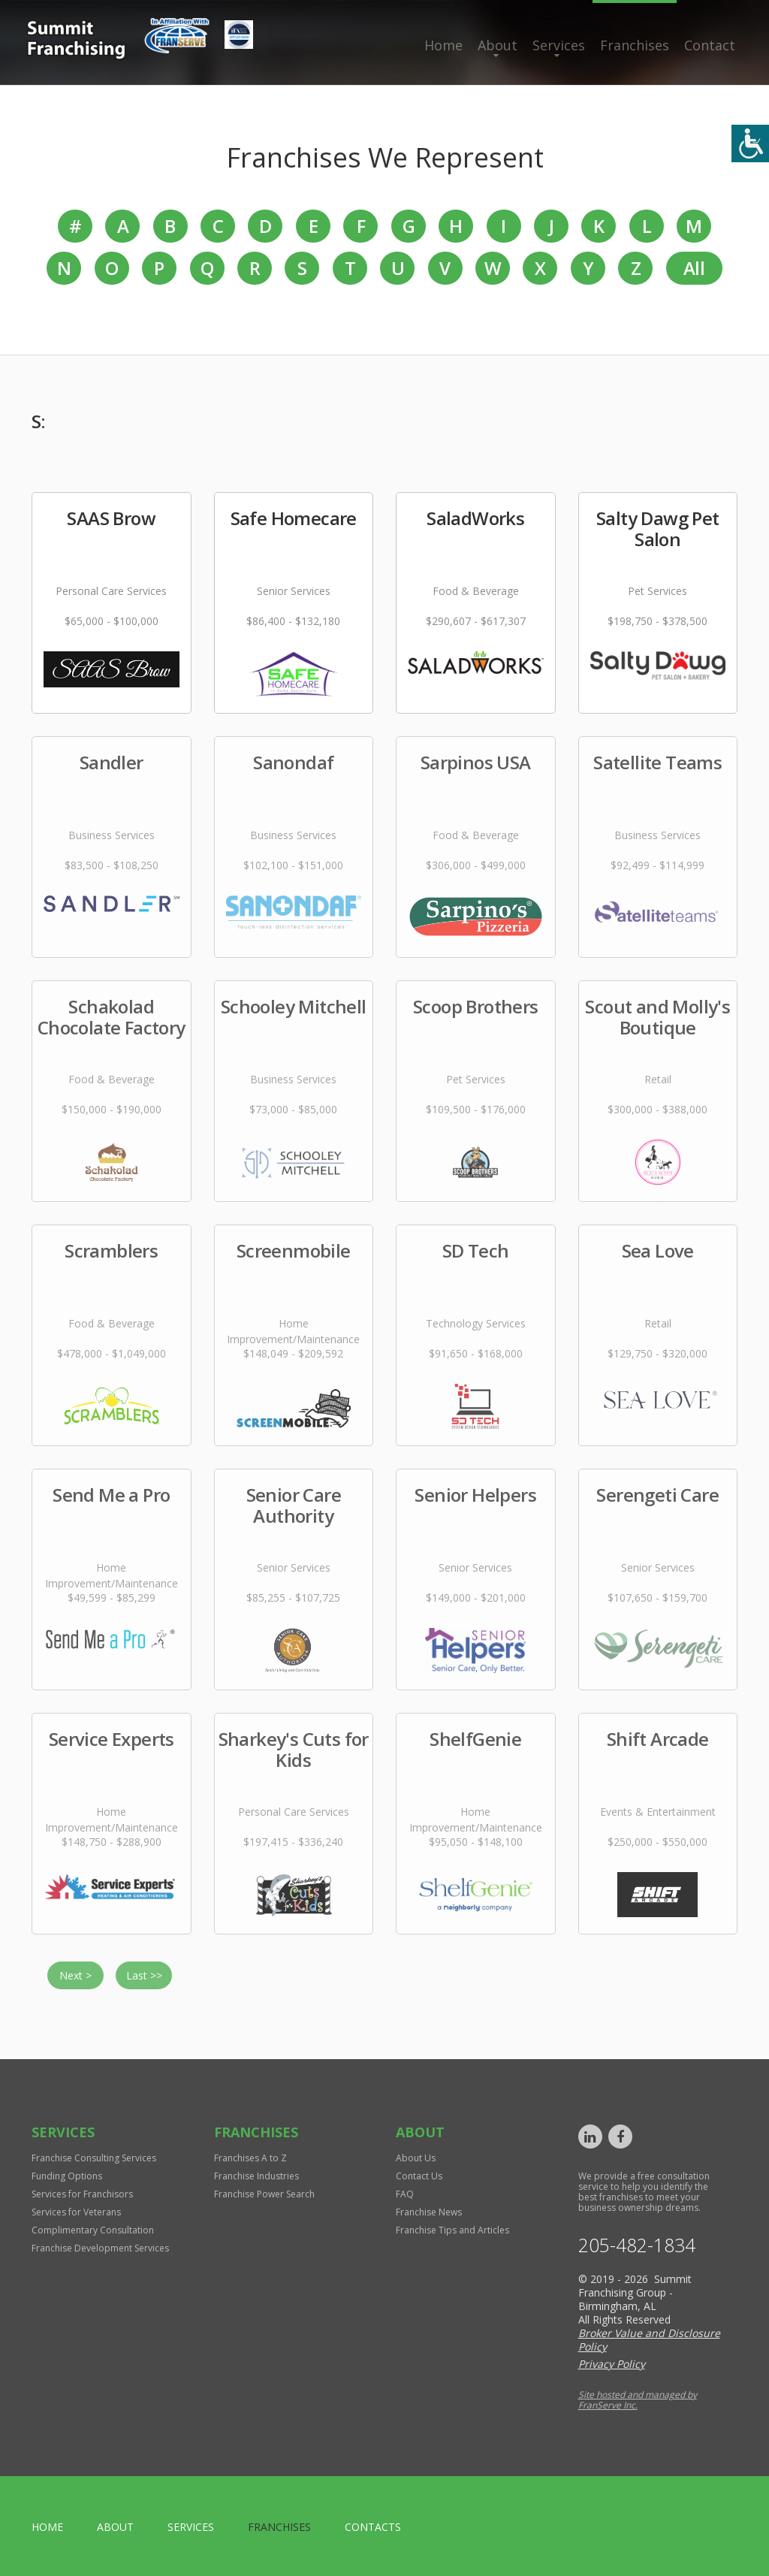 The width and height of the screenshot is (769, 2576). I want to click on Complimentary Consultation, so click(93, 2230).